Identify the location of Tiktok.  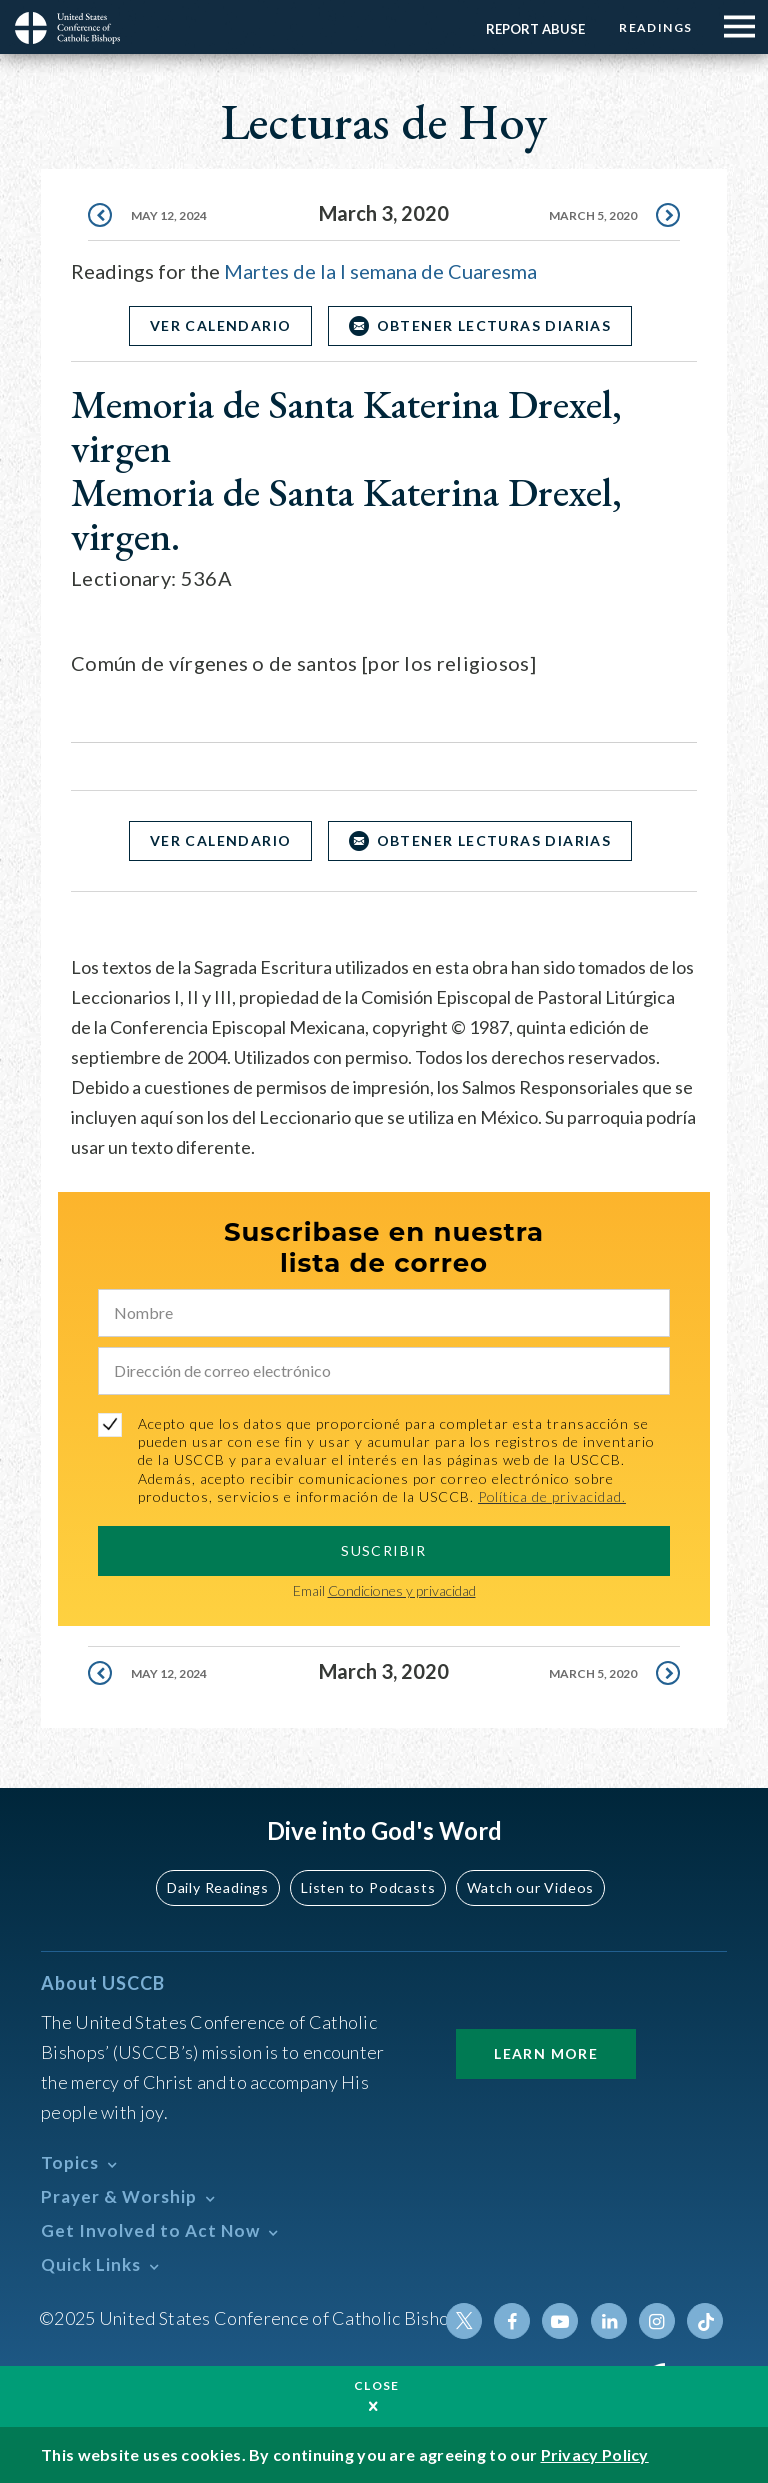
(705, 2321).